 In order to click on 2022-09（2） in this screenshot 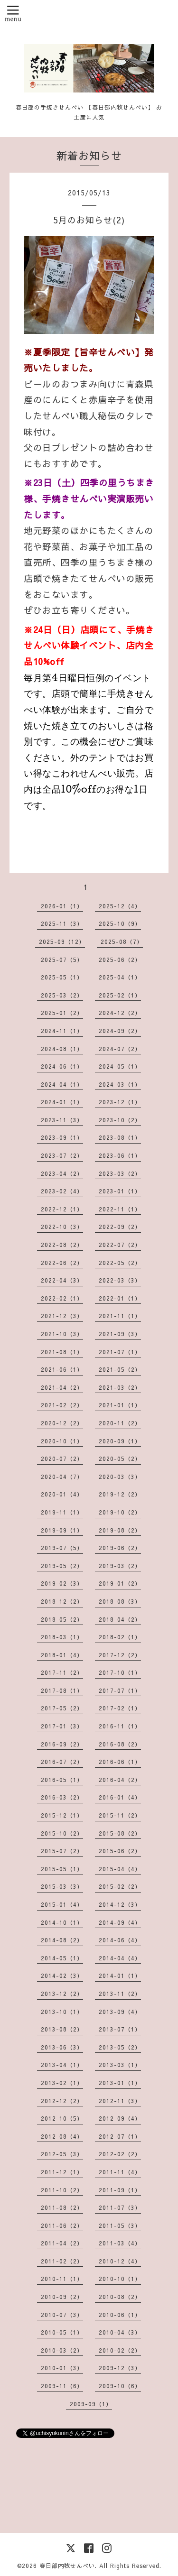, I will do `click(120, 1226)`.